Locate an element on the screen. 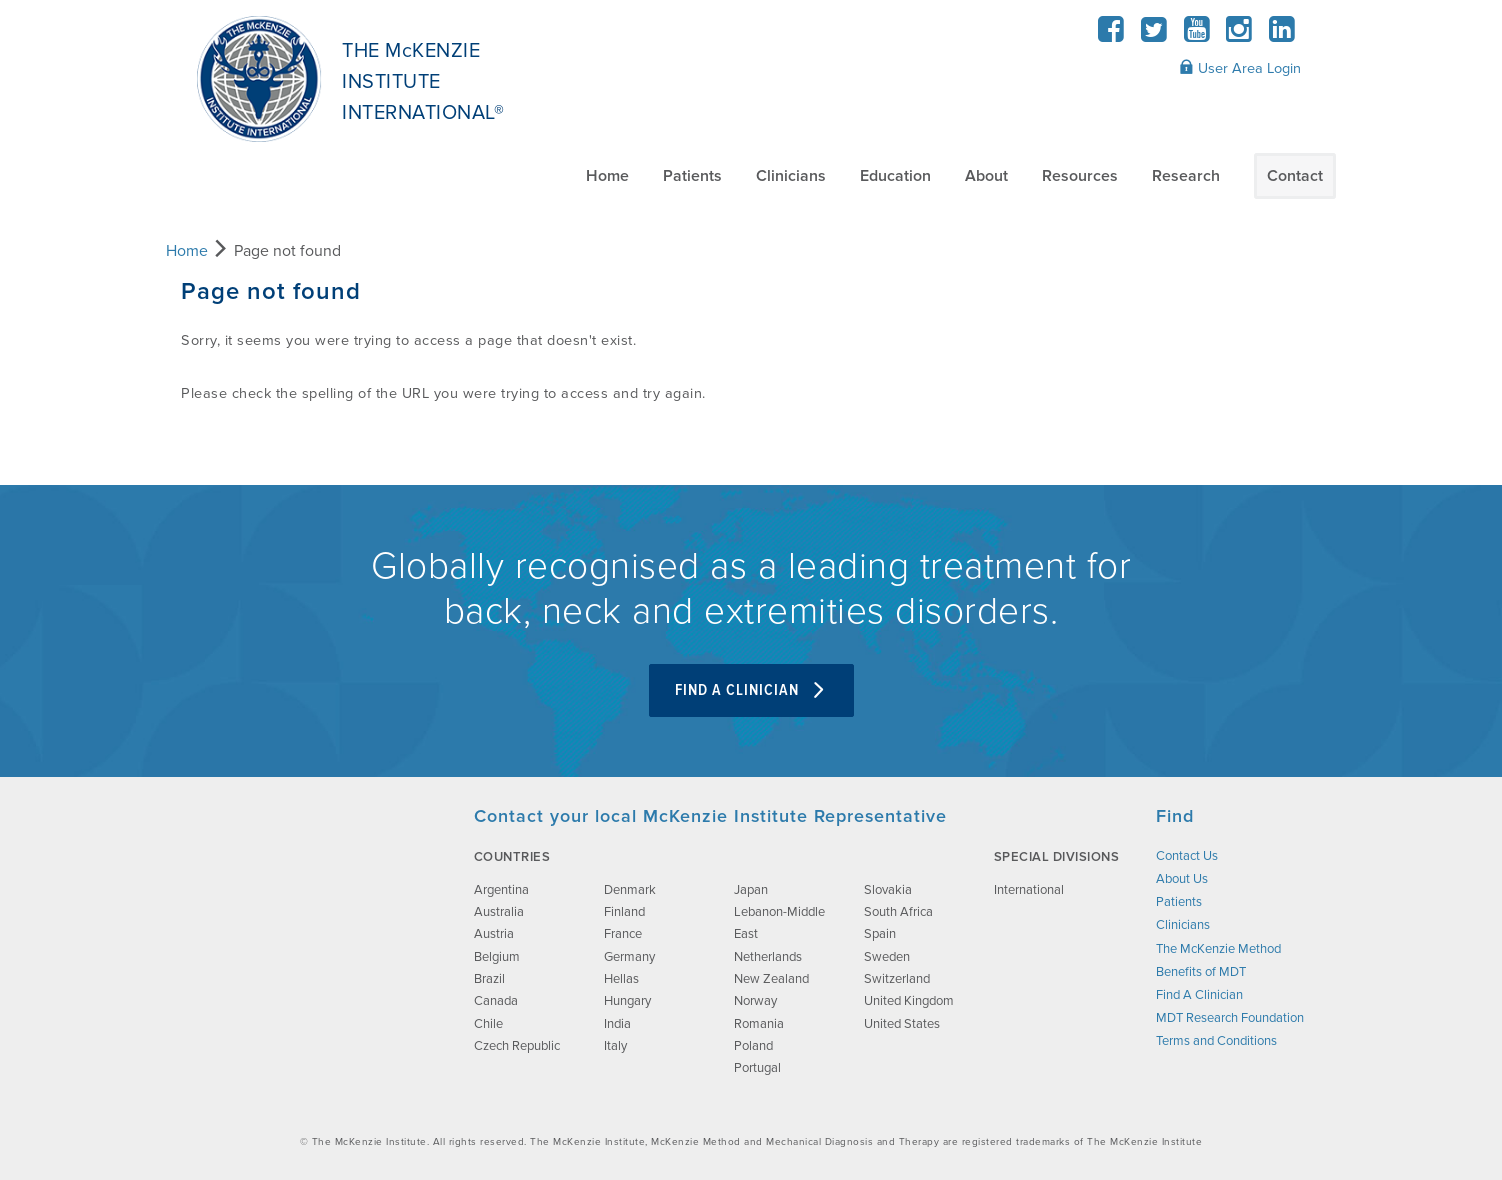 Image resolution: width=1502 pixels, height=1180 pixels. Education is located at coordinates (895, 176).